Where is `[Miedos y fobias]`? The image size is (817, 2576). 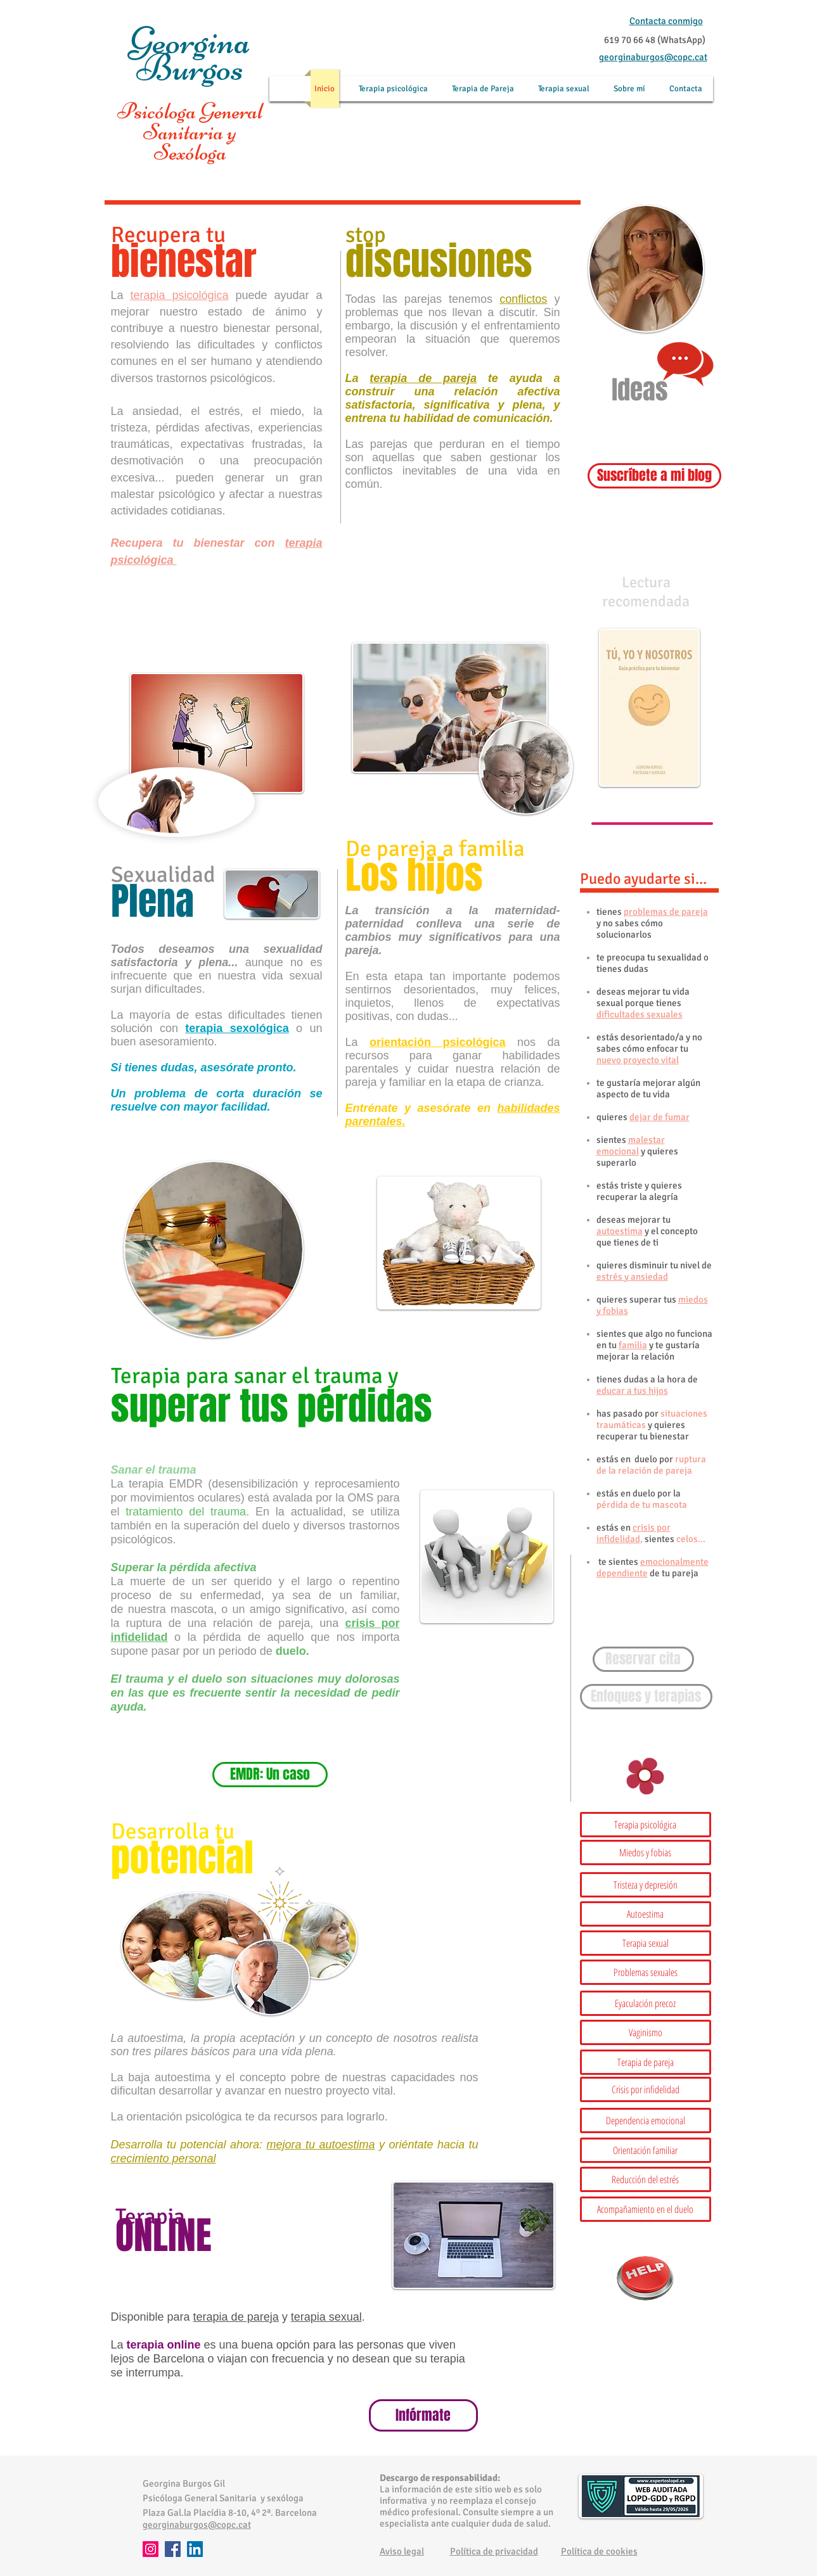
[Miedos y fobias] is located at coordinates (645, 1852).